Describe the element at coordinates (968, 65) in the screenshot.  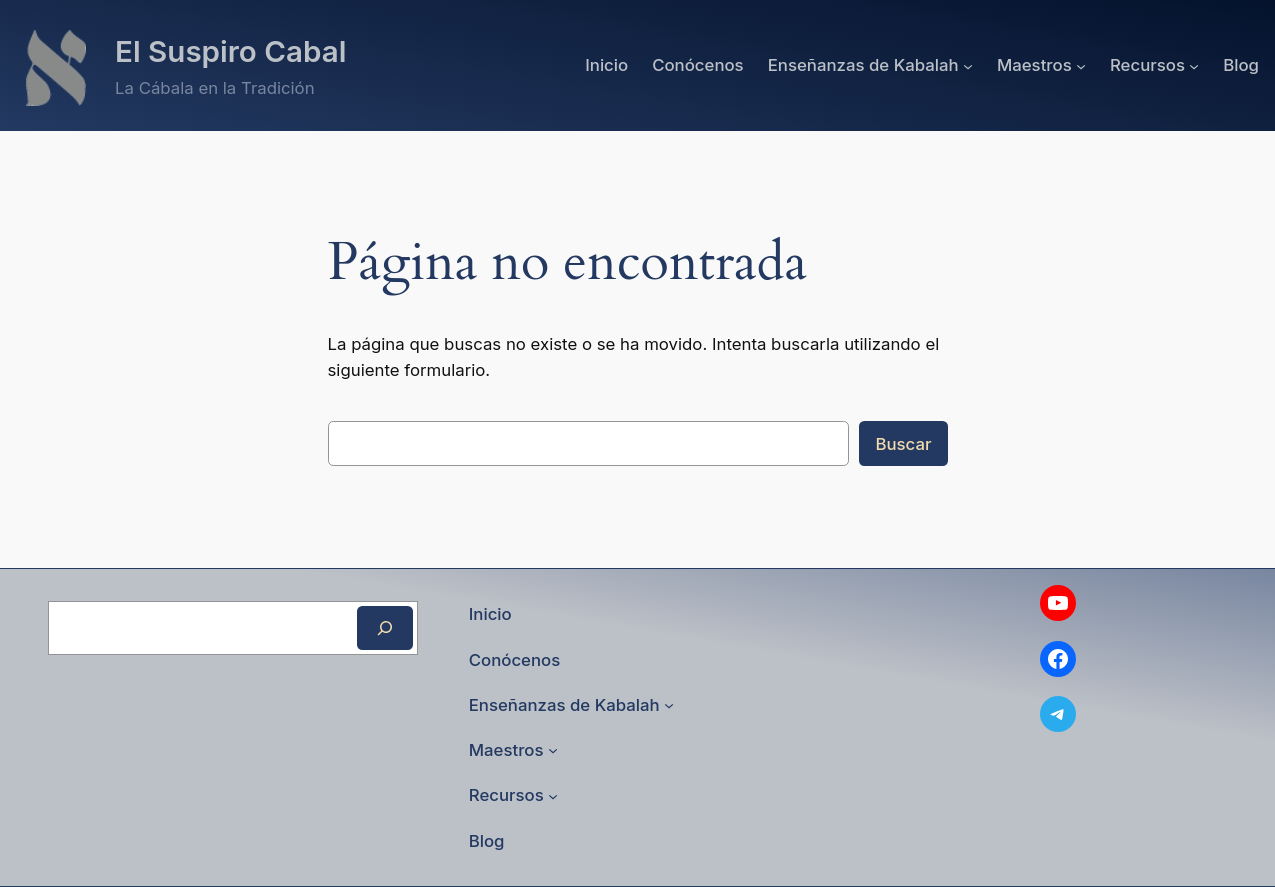
I see `[Submenú de Enseñanzas de Kabalah]` at that location.